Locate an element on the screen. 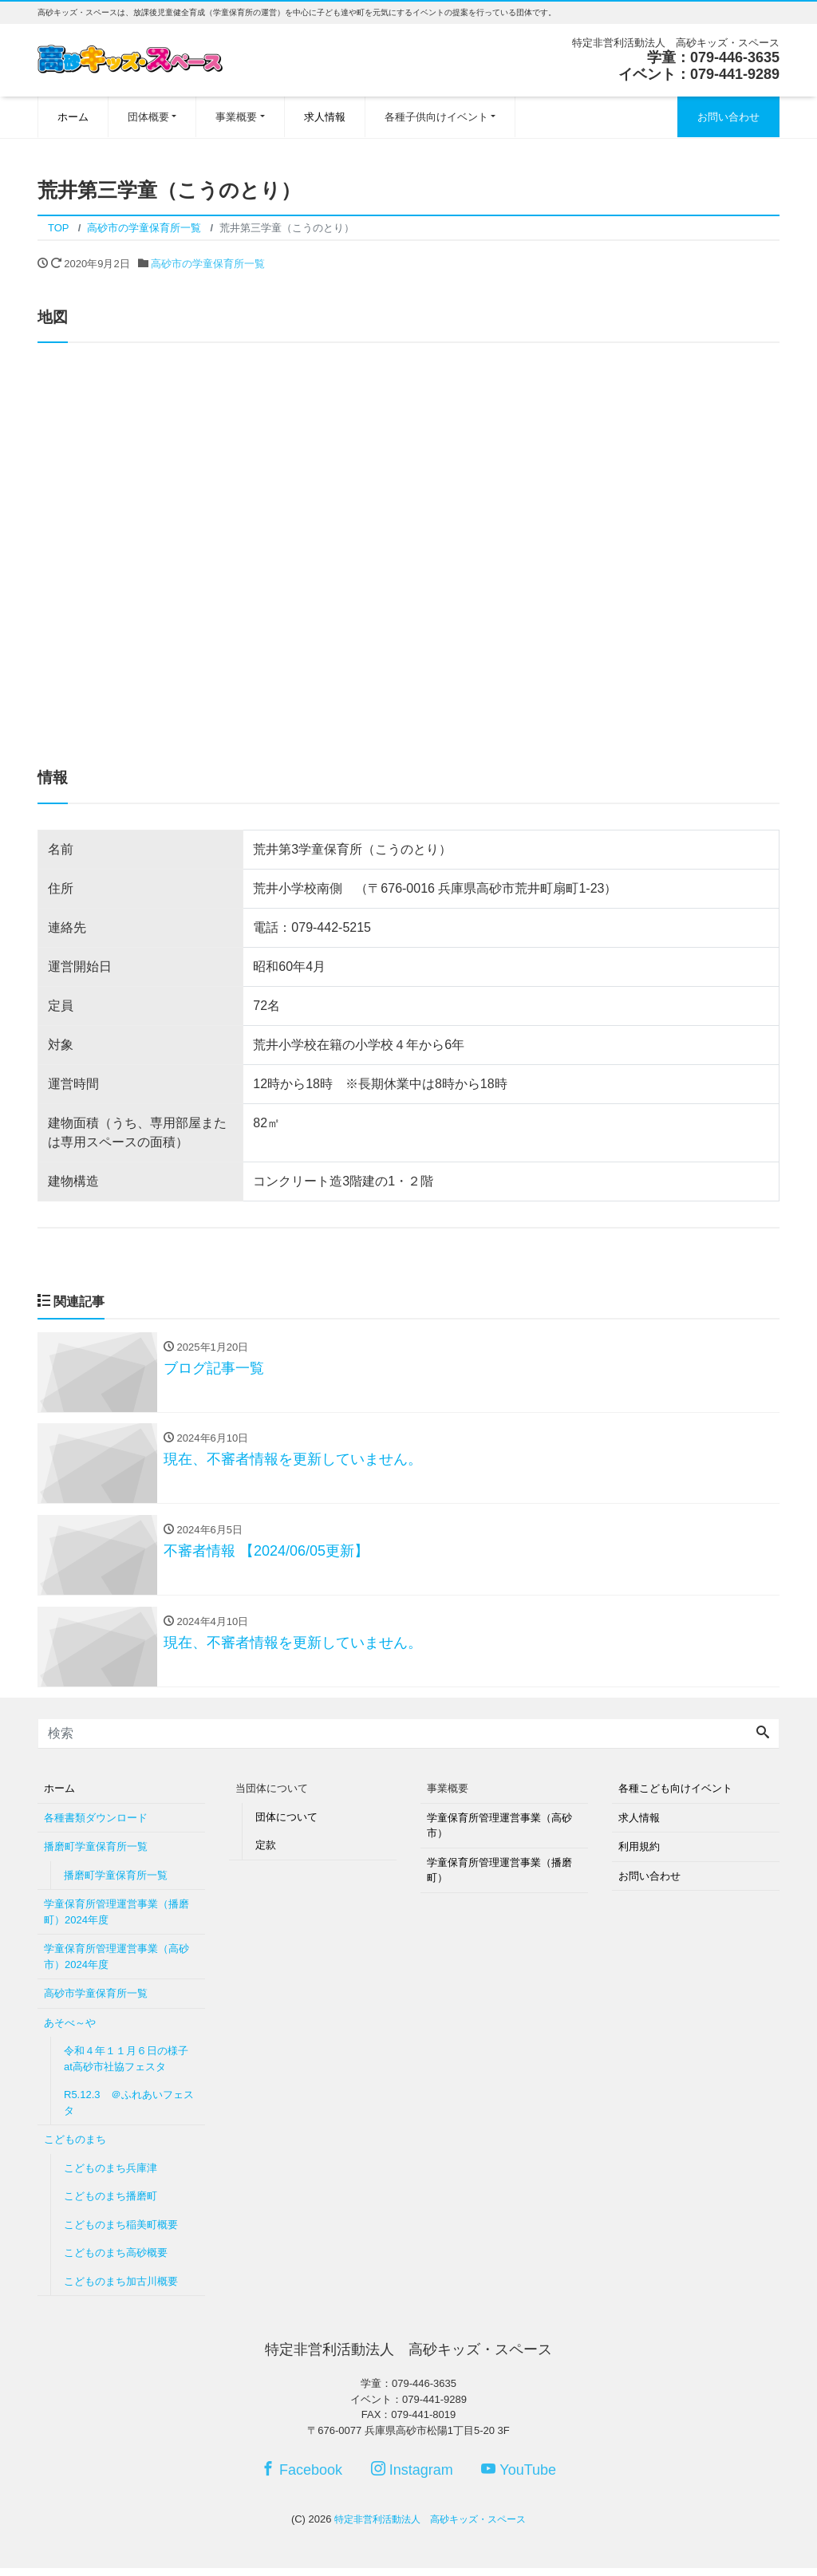 This screenshot has width=817, height=2576. 事業概要 is located at coordinates (236, 117).